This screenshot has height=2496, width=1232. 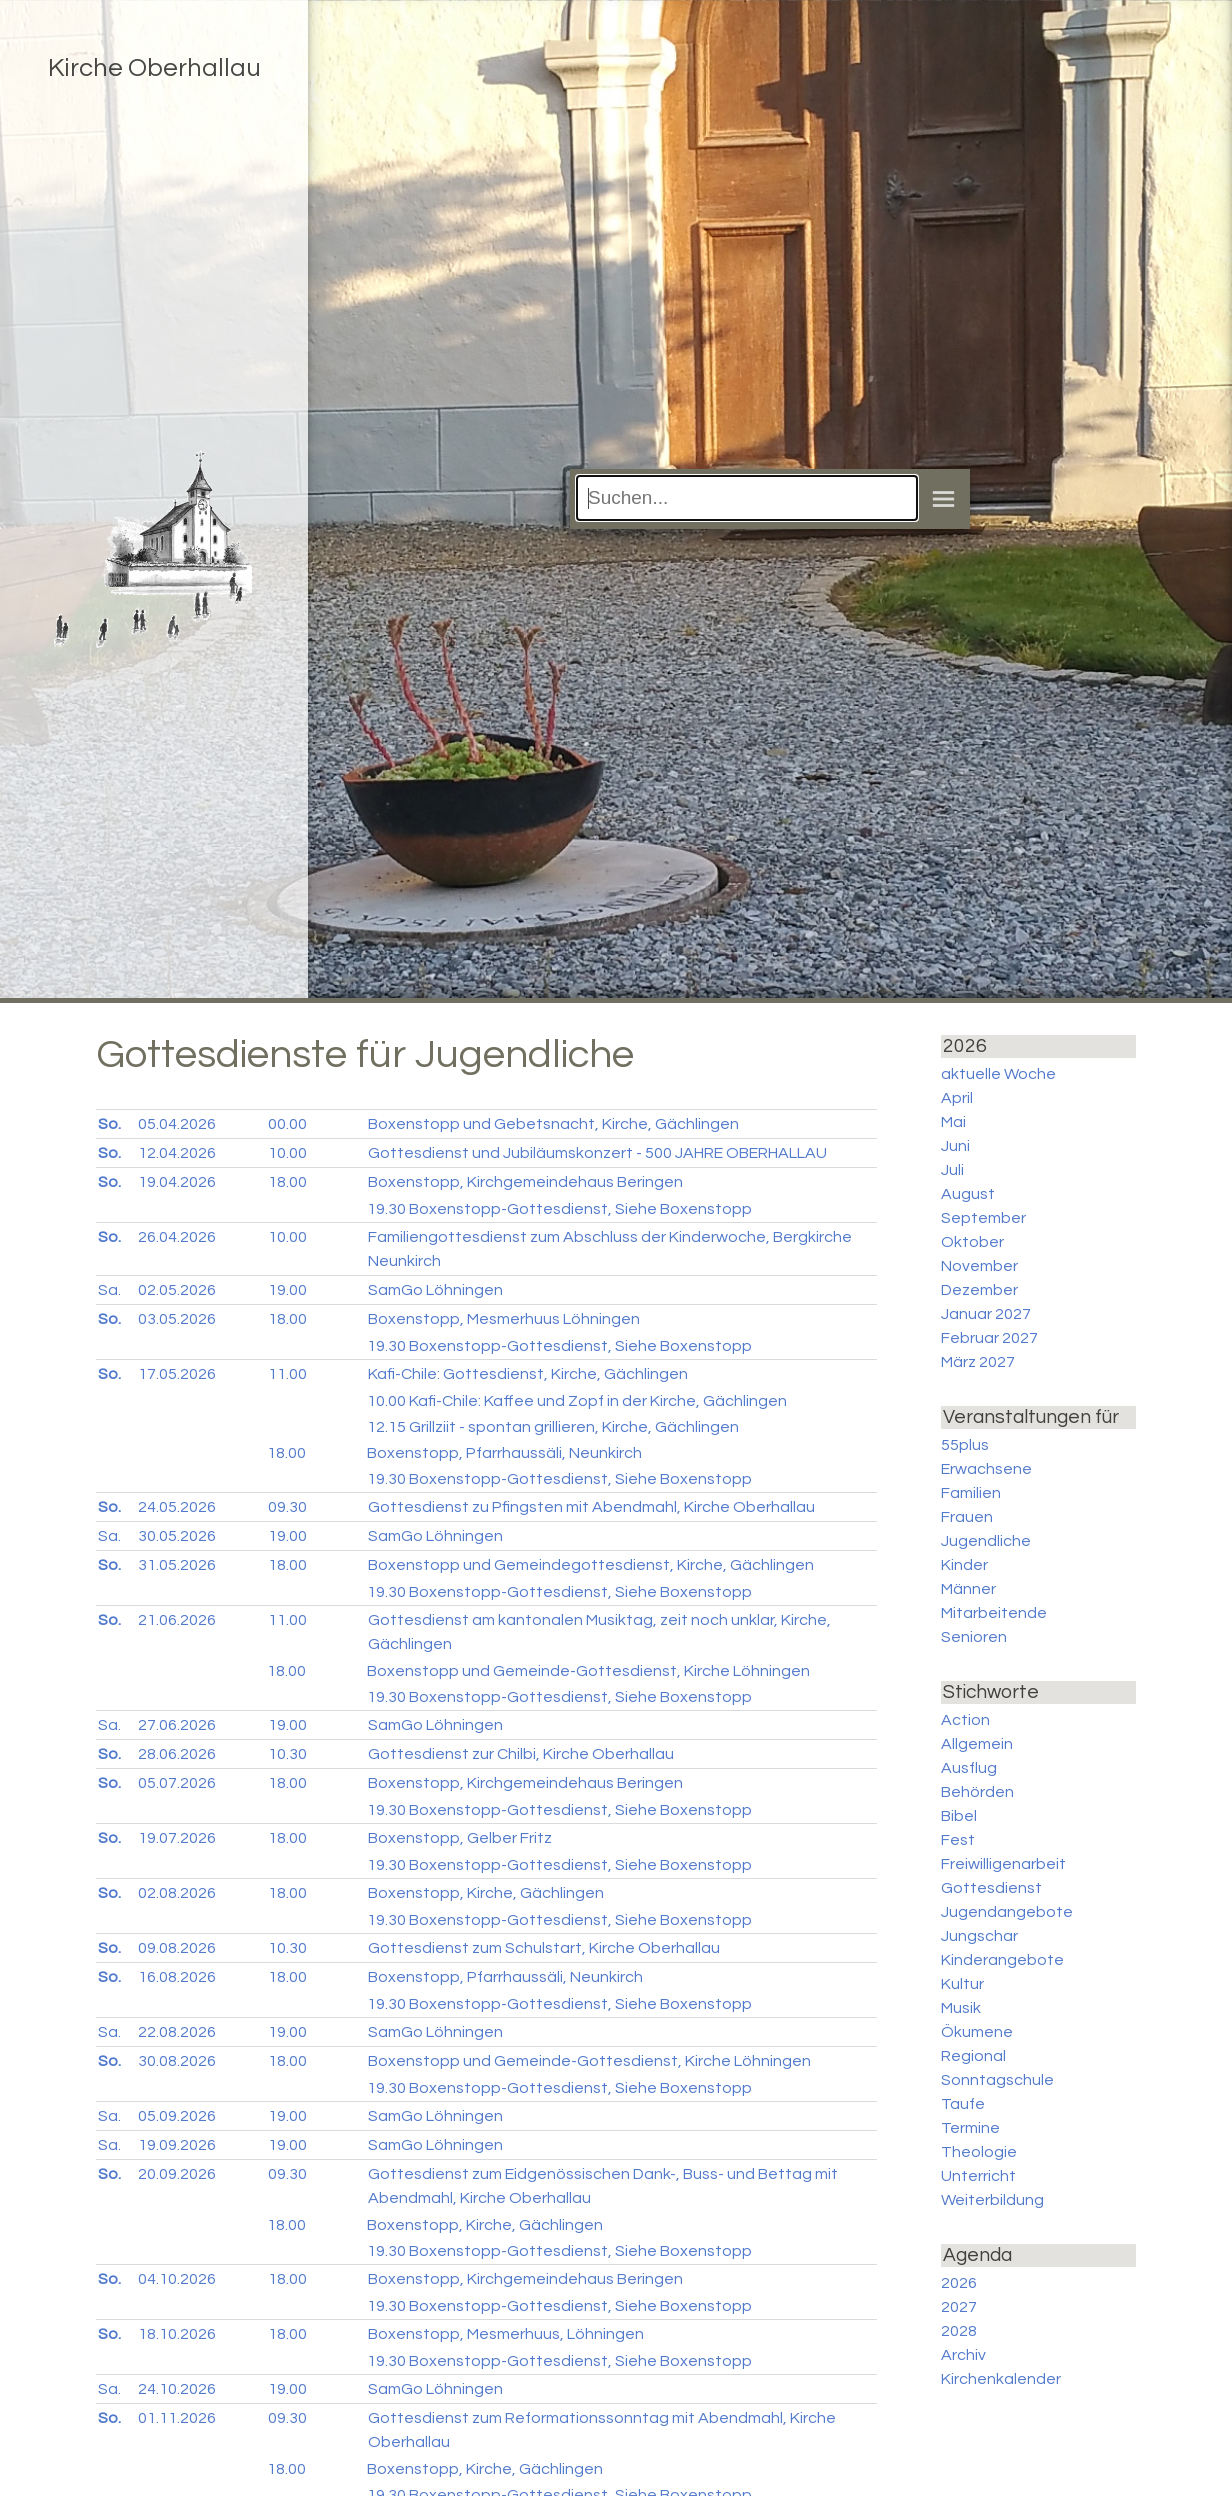 I want to click on 28.06., so click(x=177, y=1754).